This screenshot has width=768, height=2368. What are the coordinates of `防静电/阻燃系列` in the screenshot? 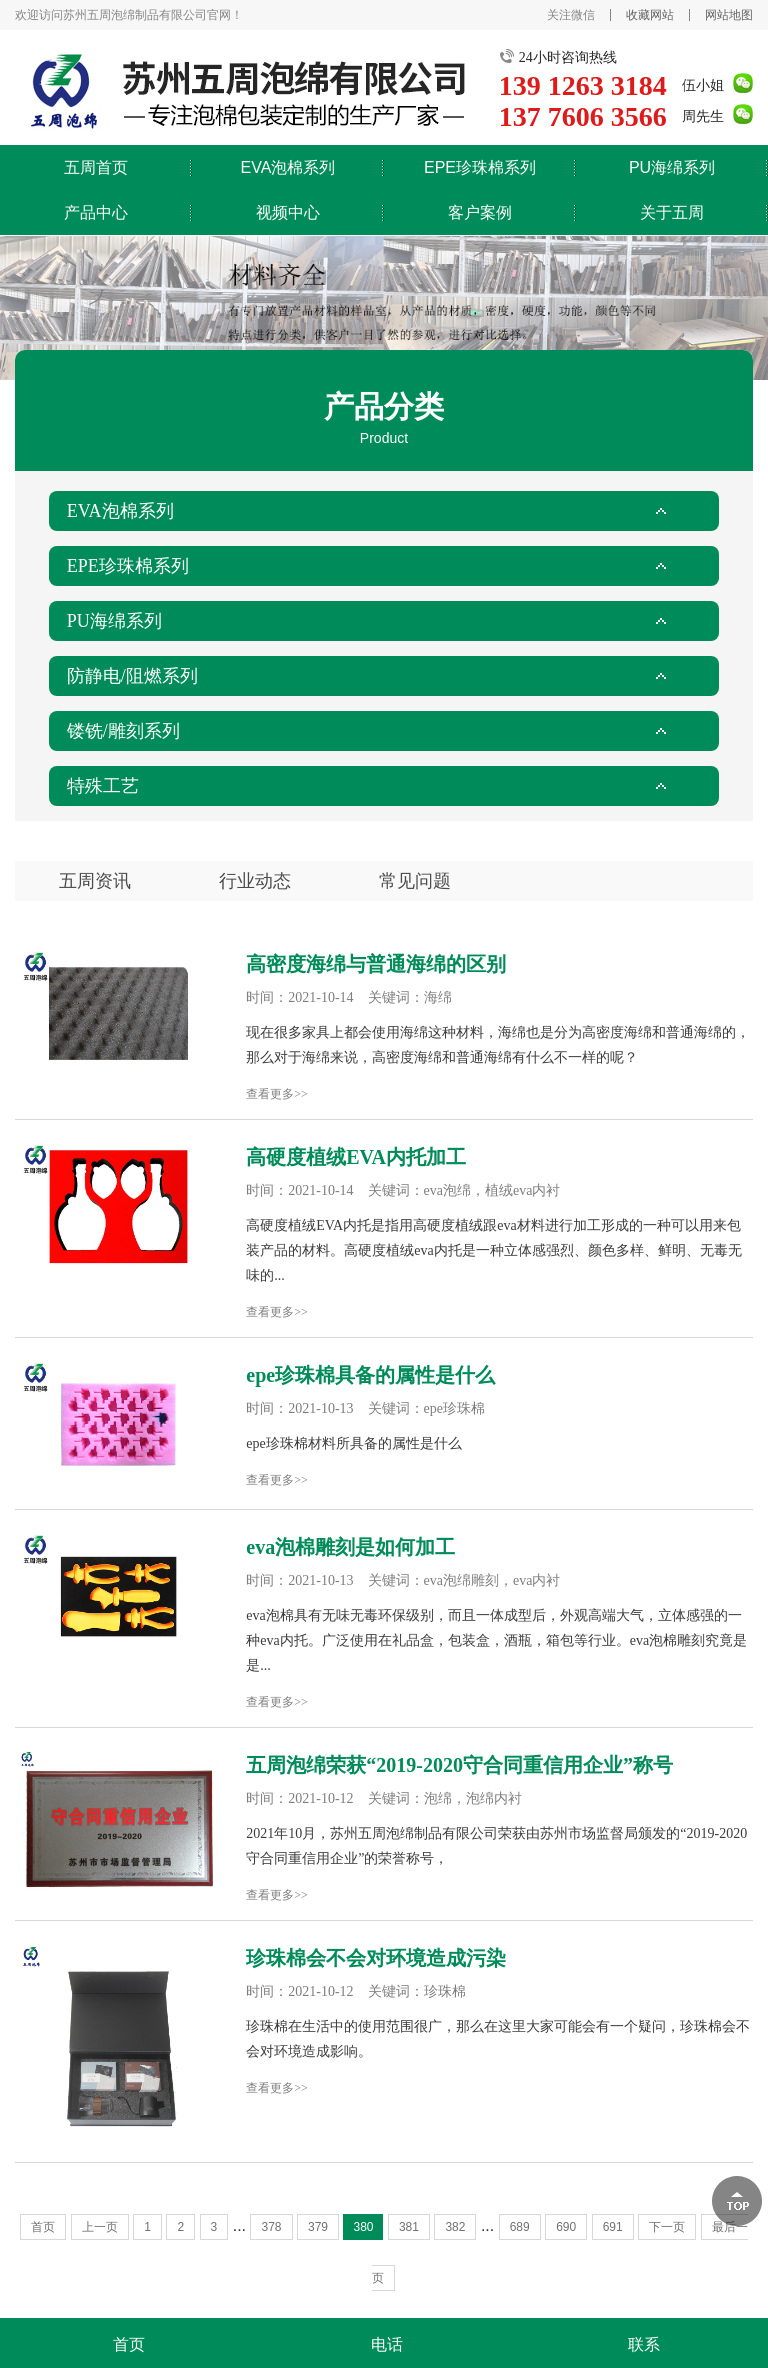 It's located at (132, 676).